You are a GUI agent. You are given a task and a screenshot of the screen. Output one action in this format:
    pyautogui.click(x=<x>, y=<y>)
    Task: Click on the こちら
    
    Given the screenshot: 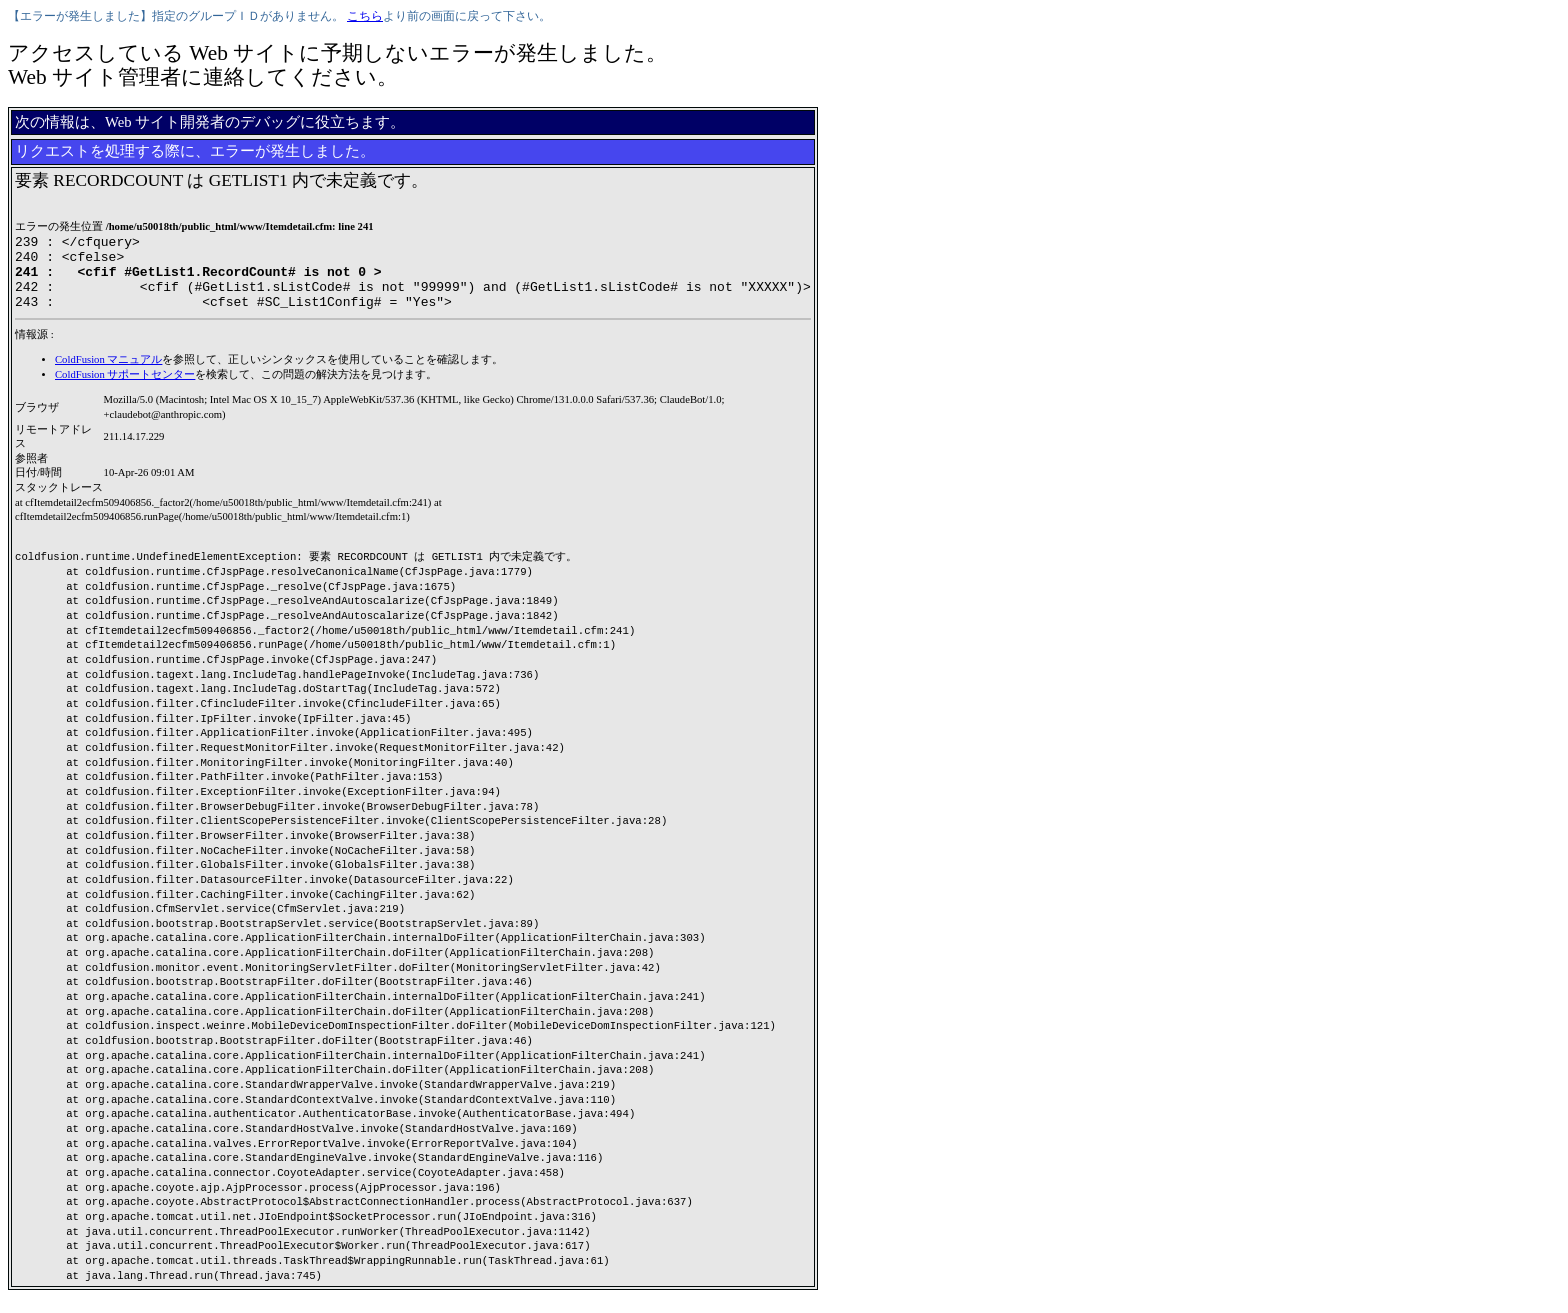 What is the action you would take?
    pyautogui.click(x=365, y=16)
    